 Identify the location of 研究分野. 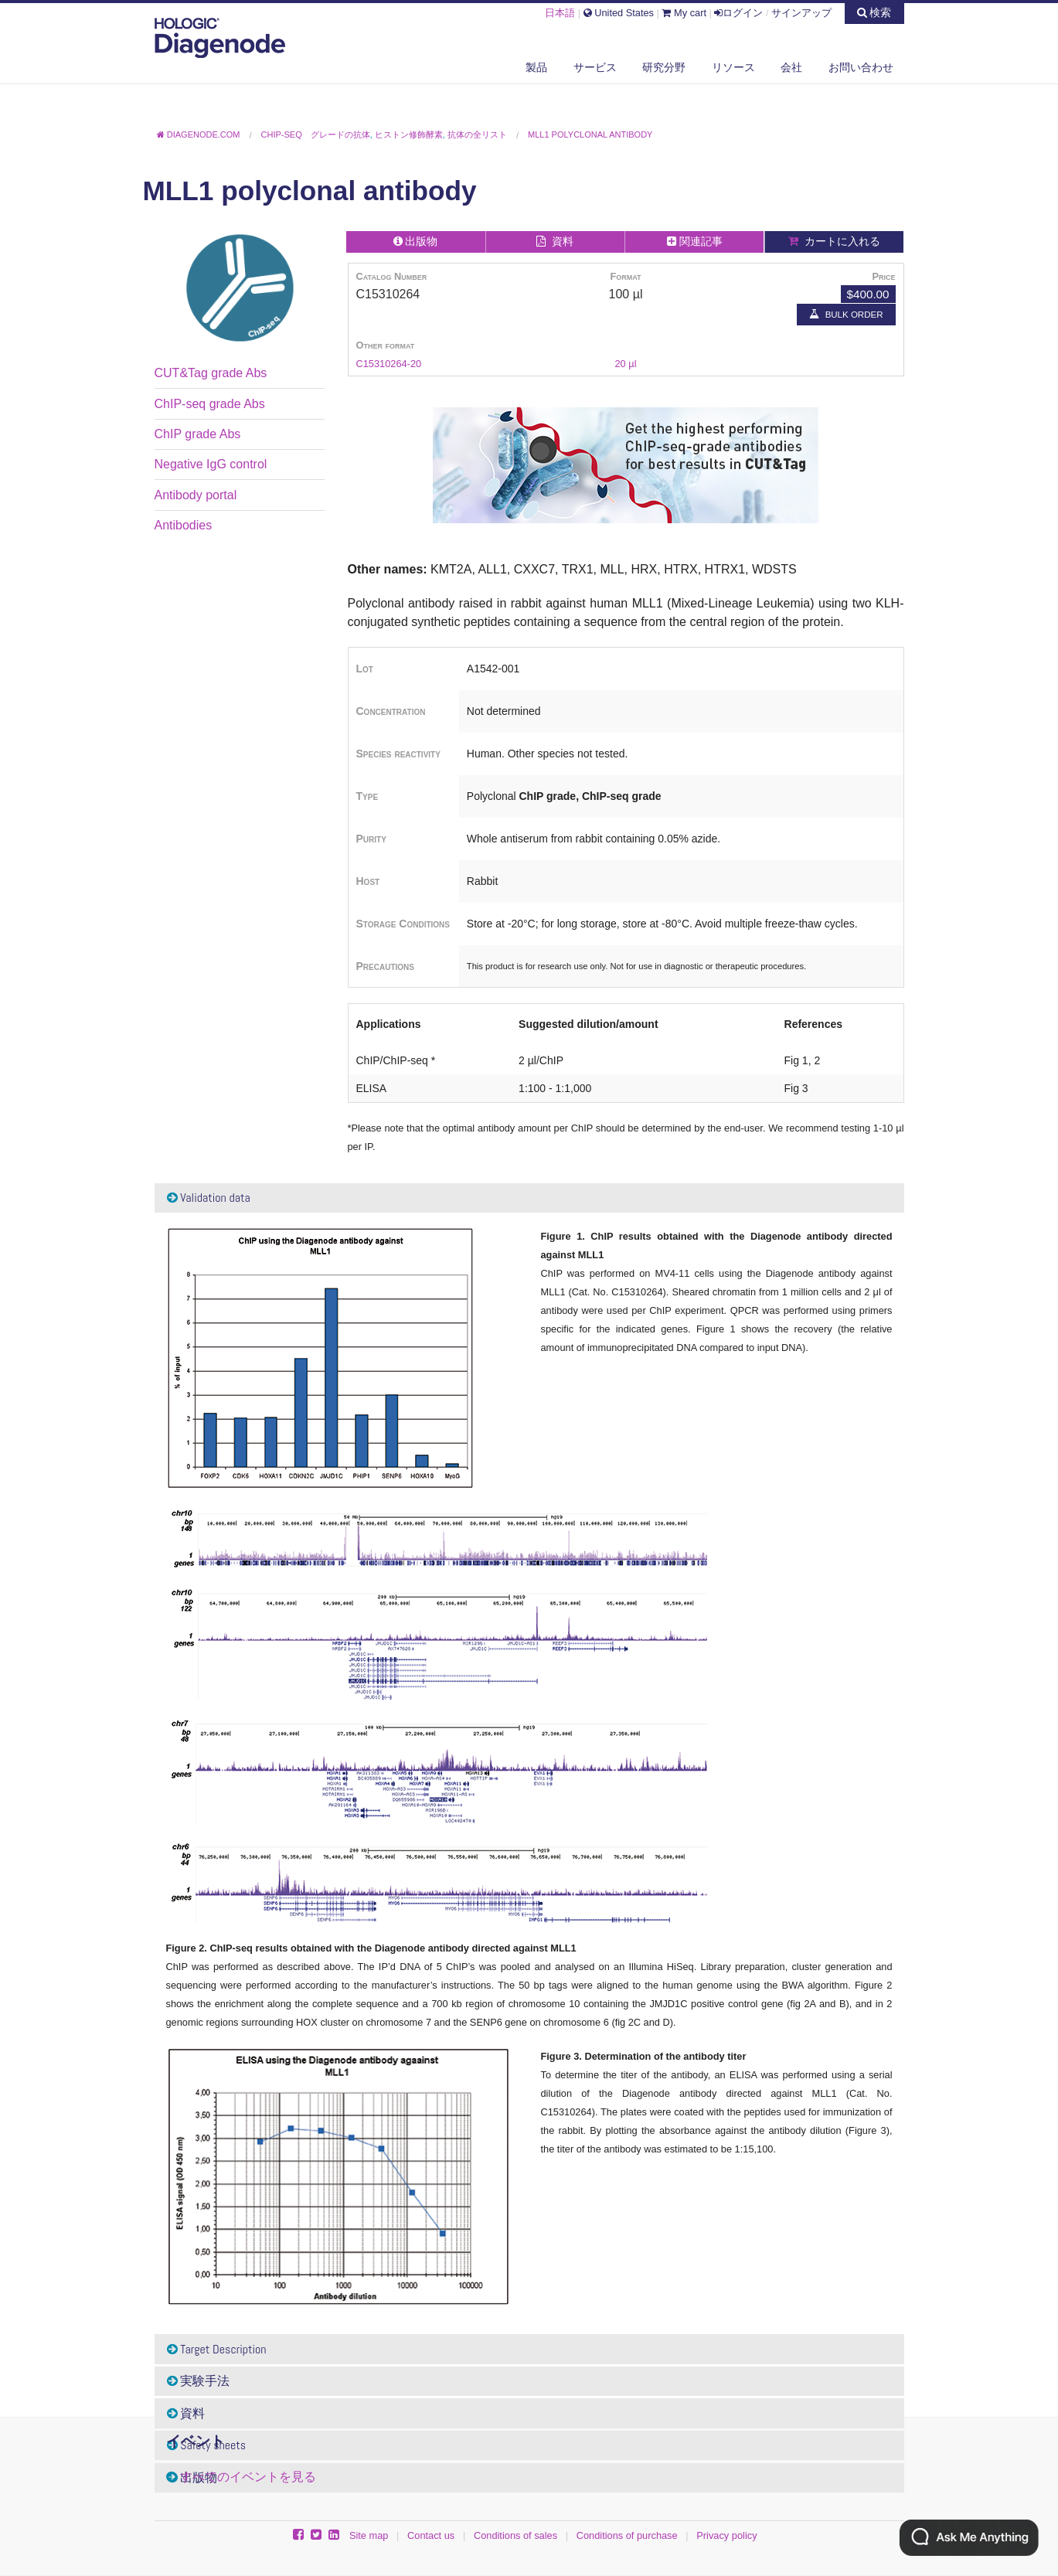
(663, 67).